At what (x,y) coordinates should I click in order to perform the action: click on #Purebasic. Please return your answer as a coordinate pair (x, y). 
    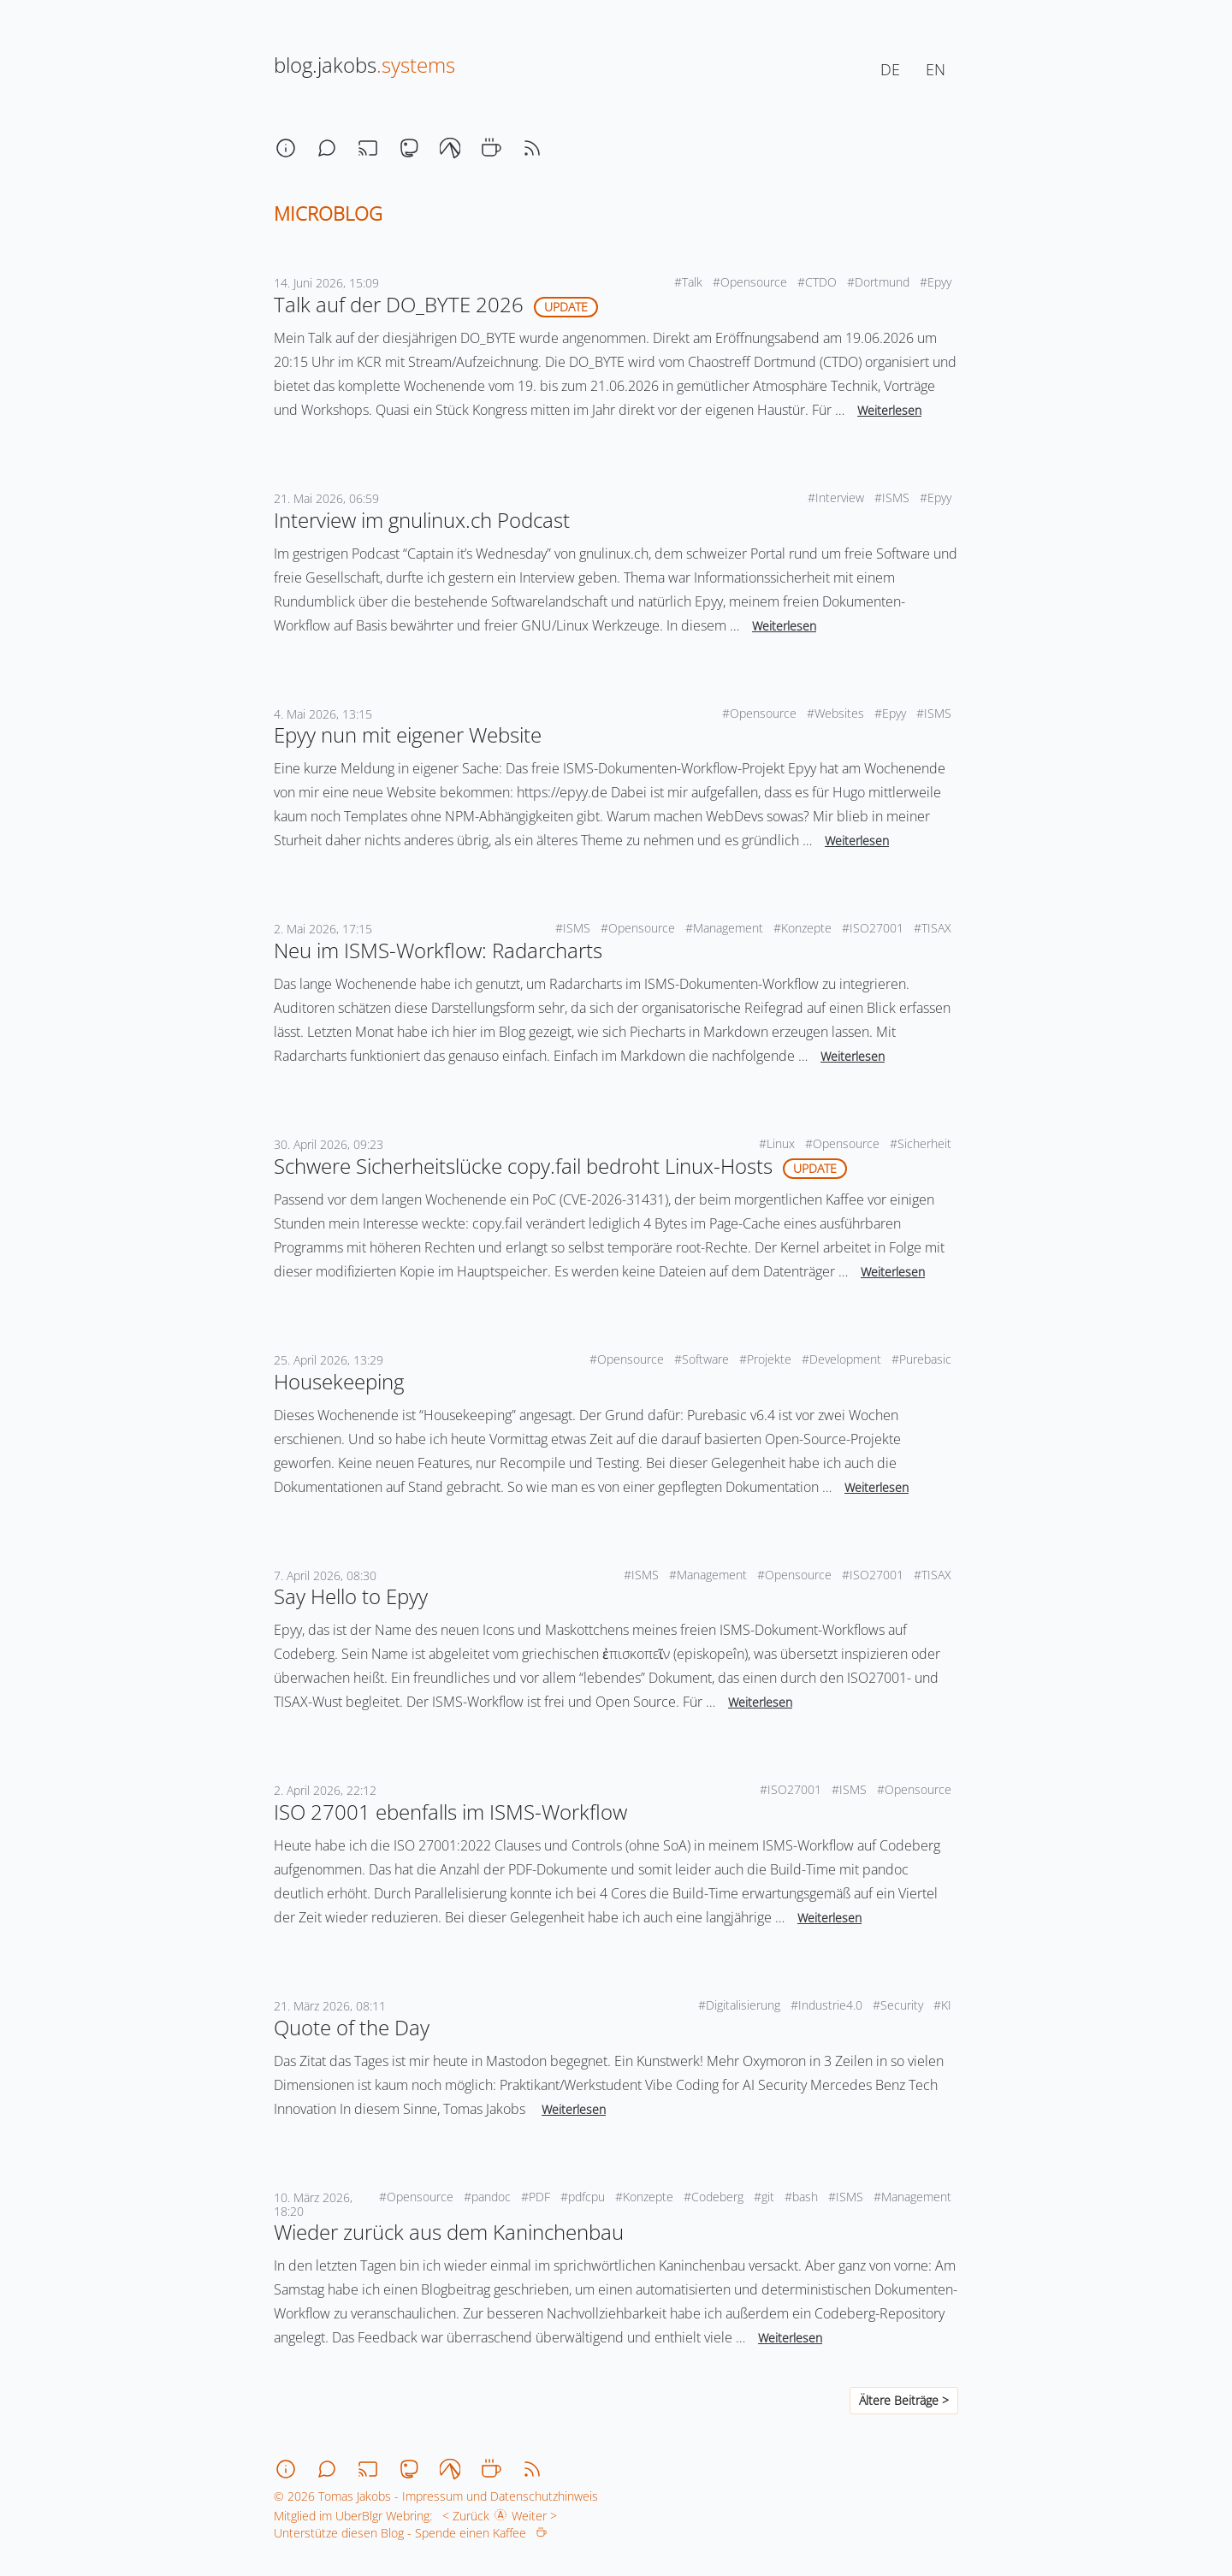
    Looking at the image, I should click on (923, 1359).